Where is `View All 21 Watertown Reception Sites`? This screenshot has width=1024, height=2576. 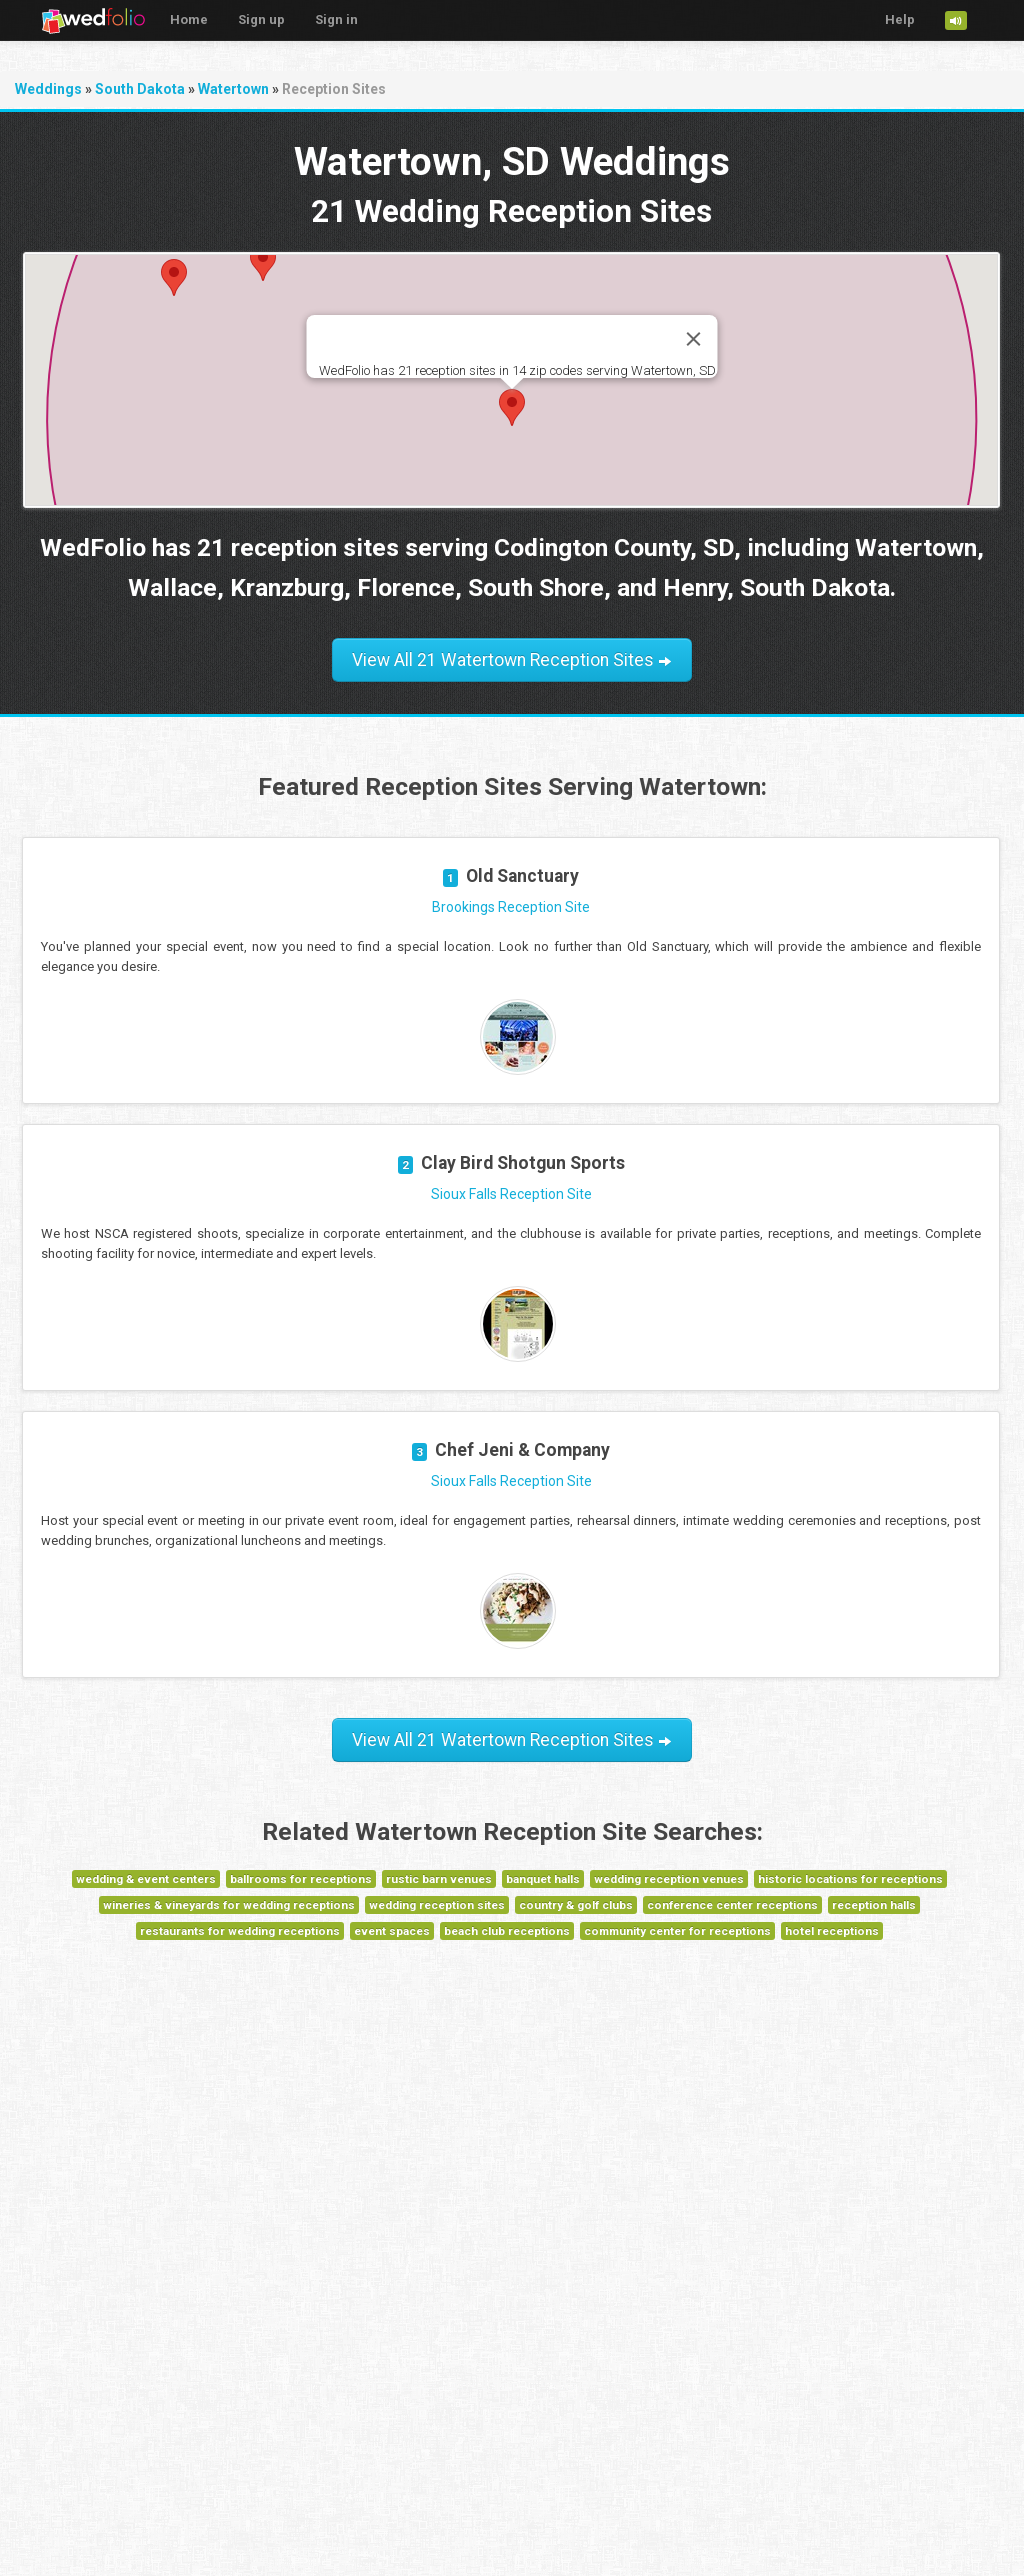
View All 21 Watertown Reception Sites is located at coordinates (512, 660).